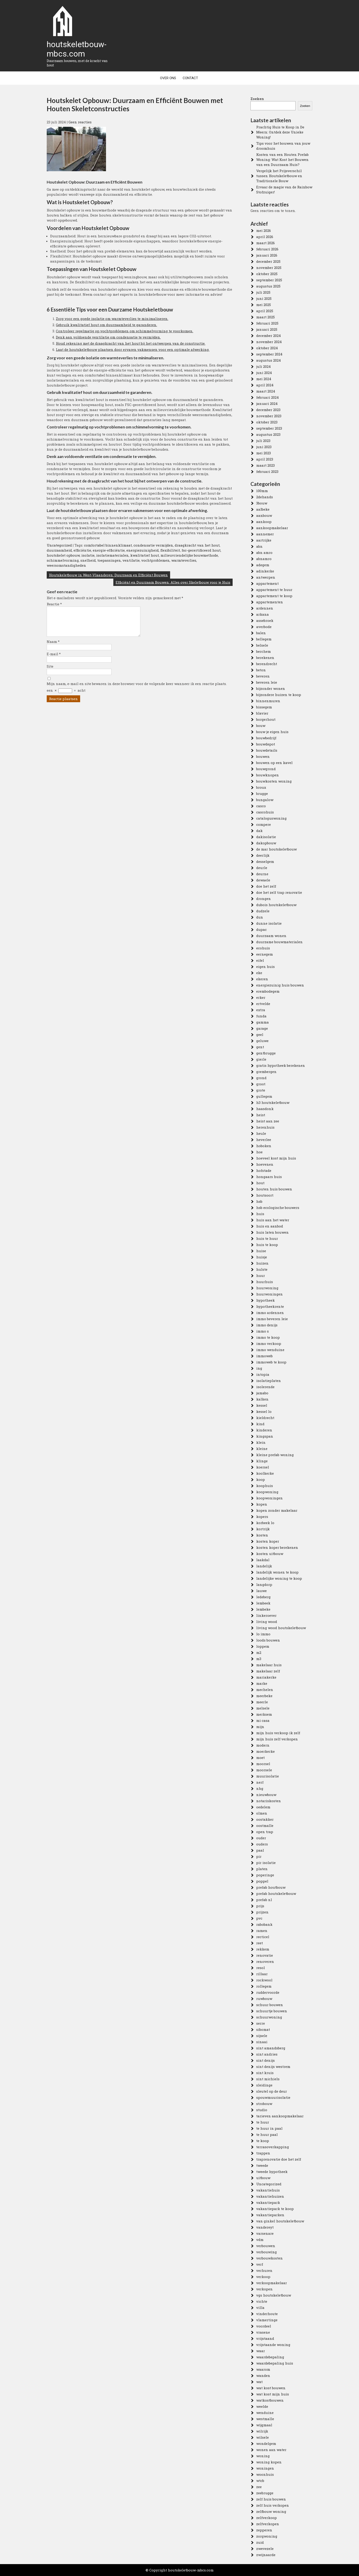  I want to click on kleine, so click(261, 1448).